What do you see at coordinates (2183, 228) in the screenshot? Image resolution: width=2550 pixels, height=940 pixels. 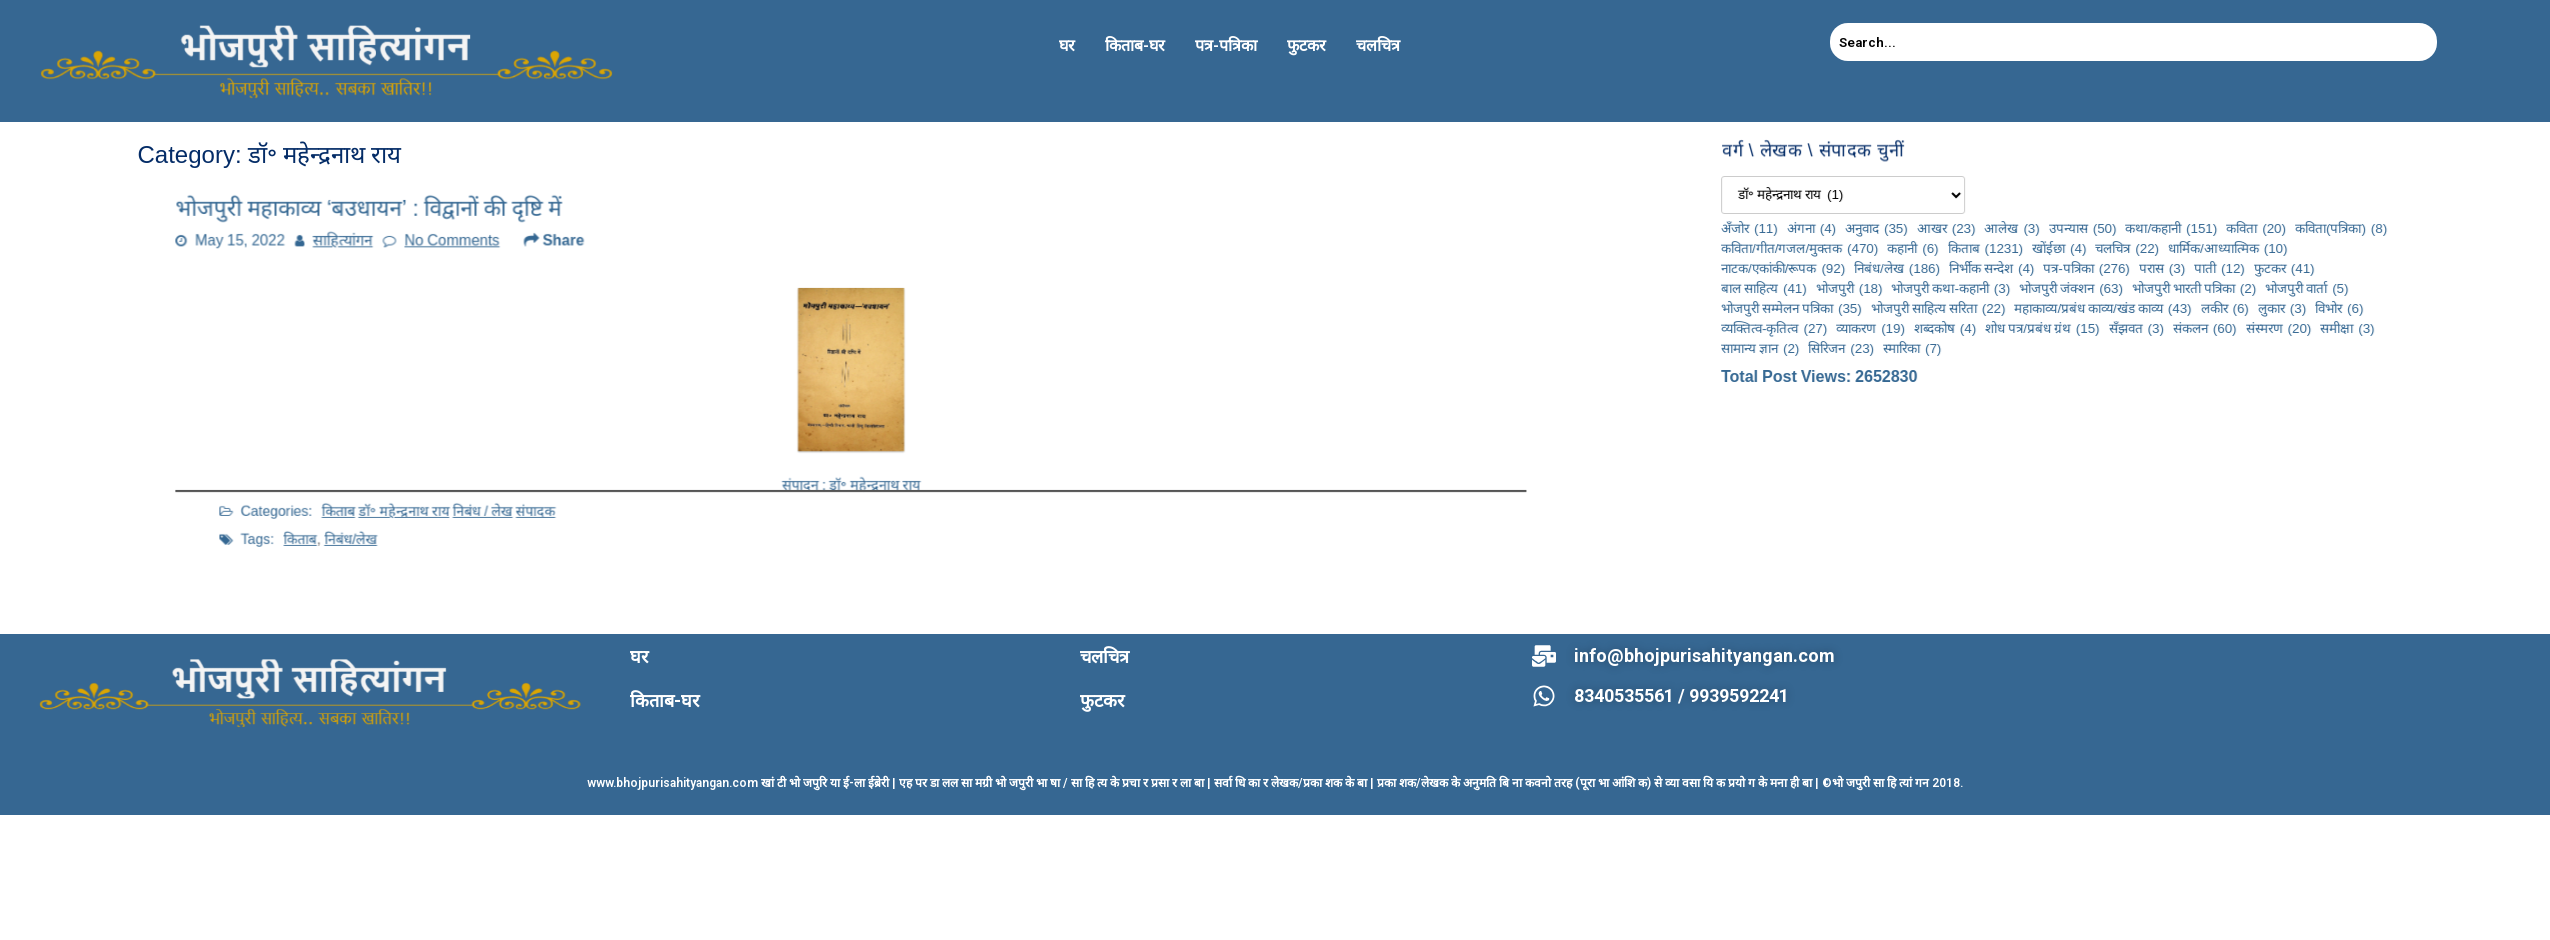 I see `आखर [आखर (23 items)]` at bounding box center [2183, 228].